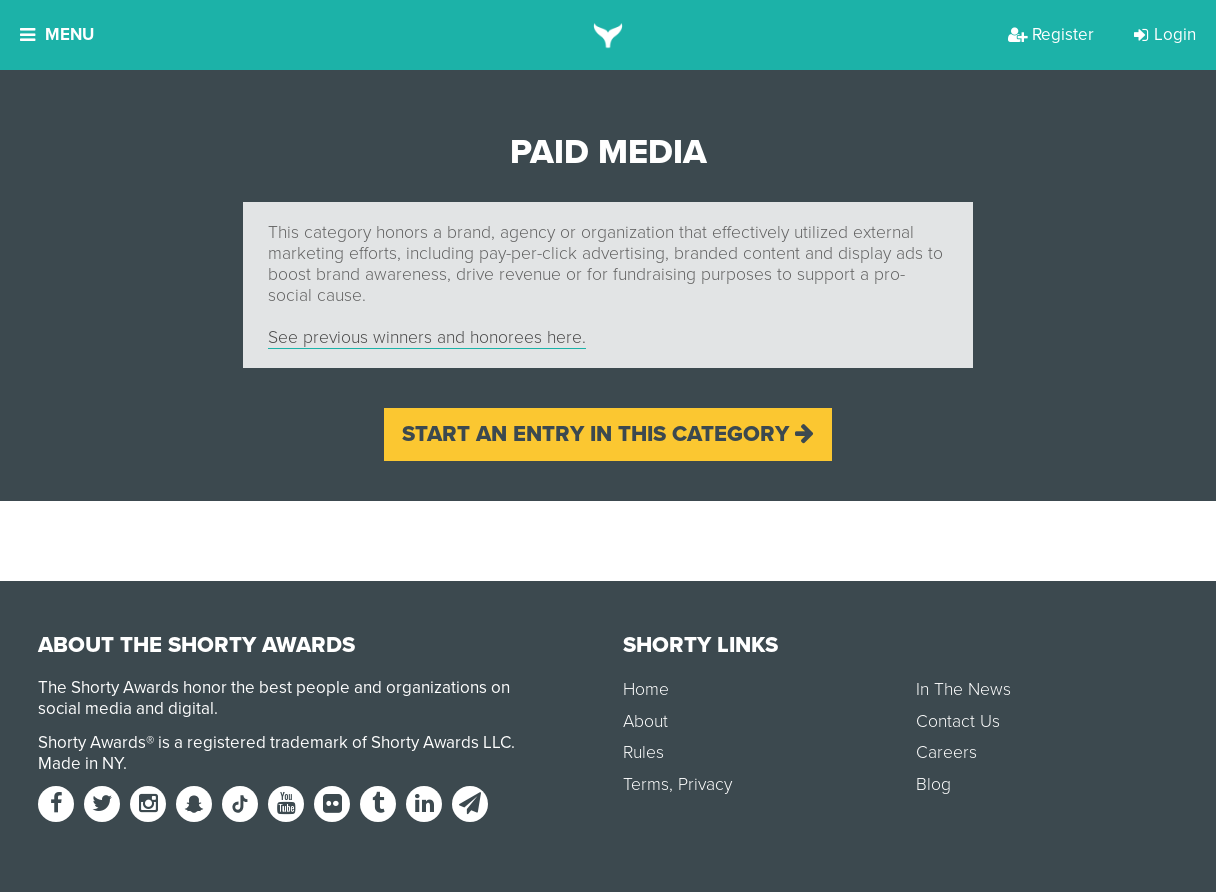 This screenshot has height=892, width=1216. Describe the element at coordinates (57, 34) in the screenshot. I see `Menu [button]` at that location.